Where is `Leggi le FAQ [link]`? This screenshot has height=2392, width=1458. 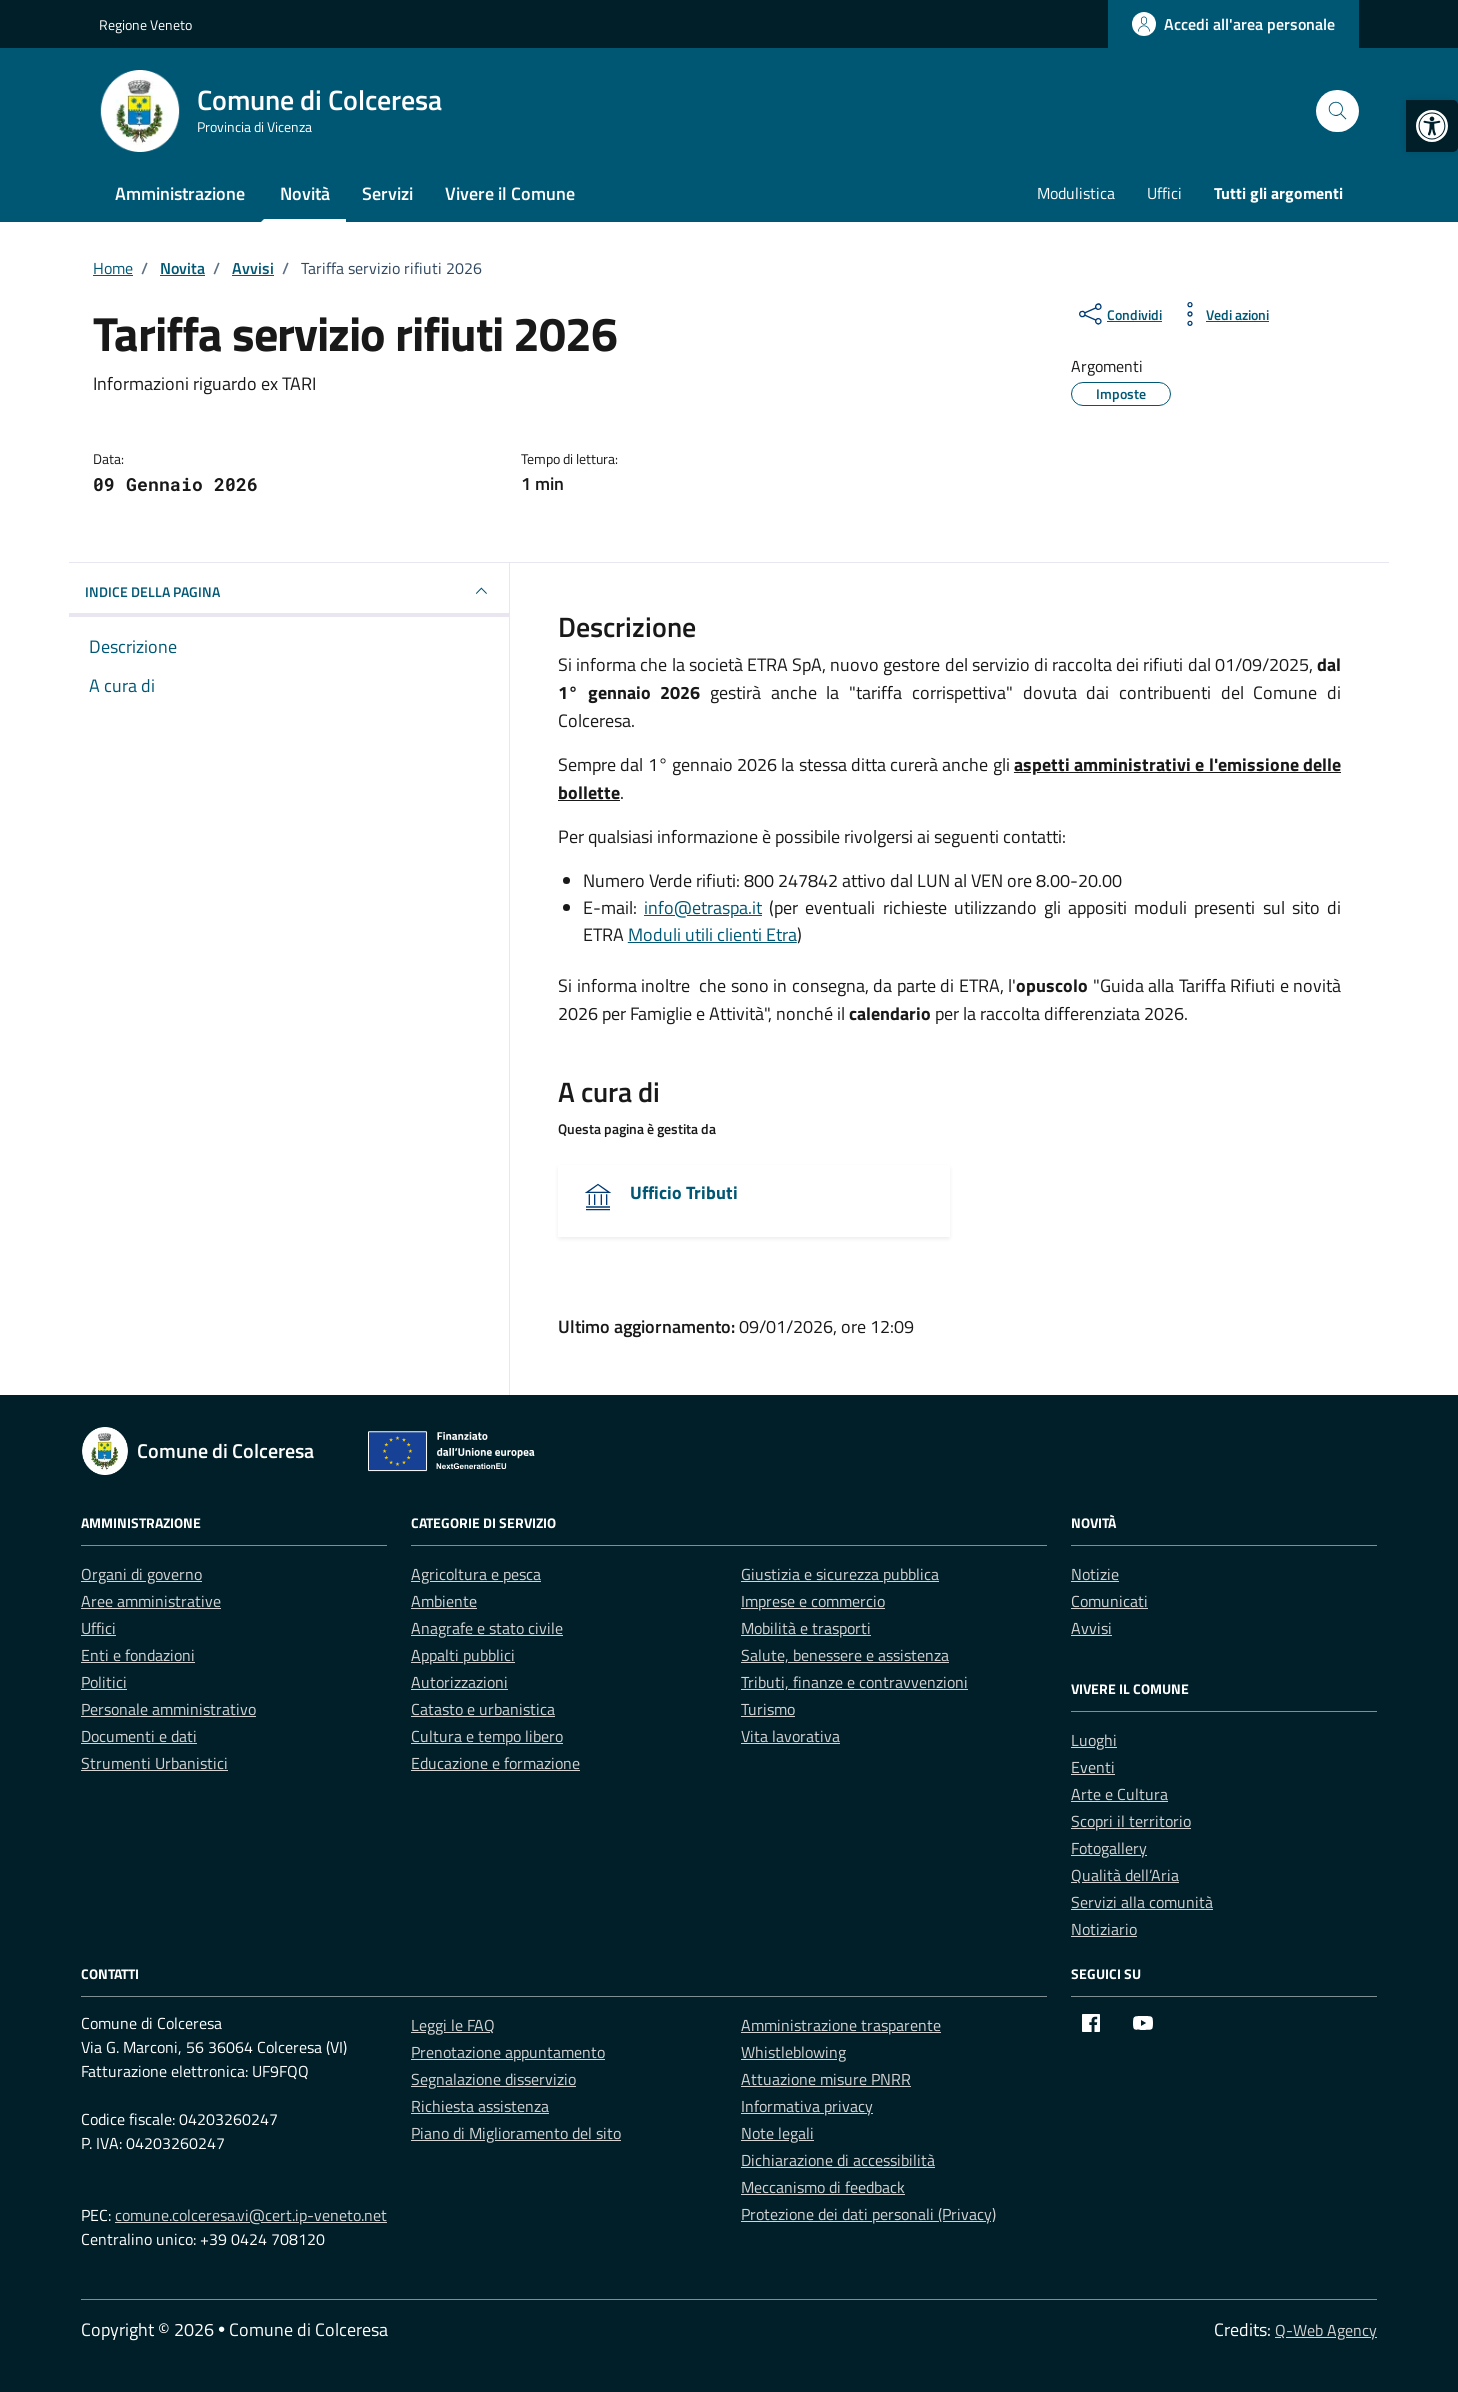
Leggi le FAQ [link] is located at coordinates (453, 2025).